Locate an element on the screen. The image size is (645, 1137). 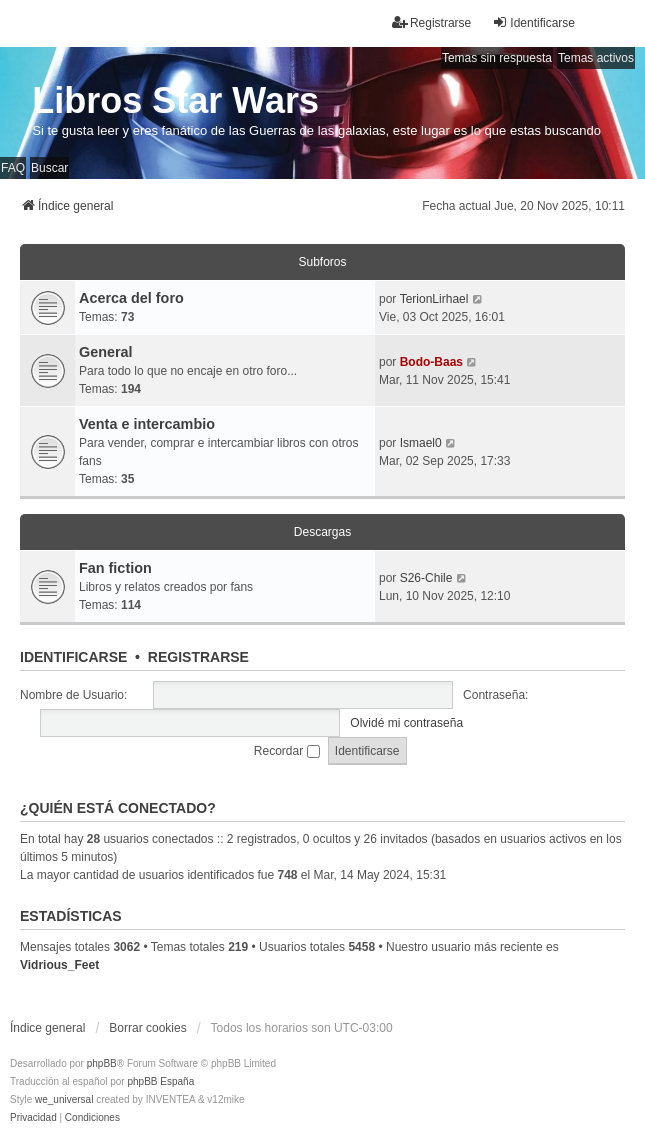
Identificarse is located at coordinates (73, 657).